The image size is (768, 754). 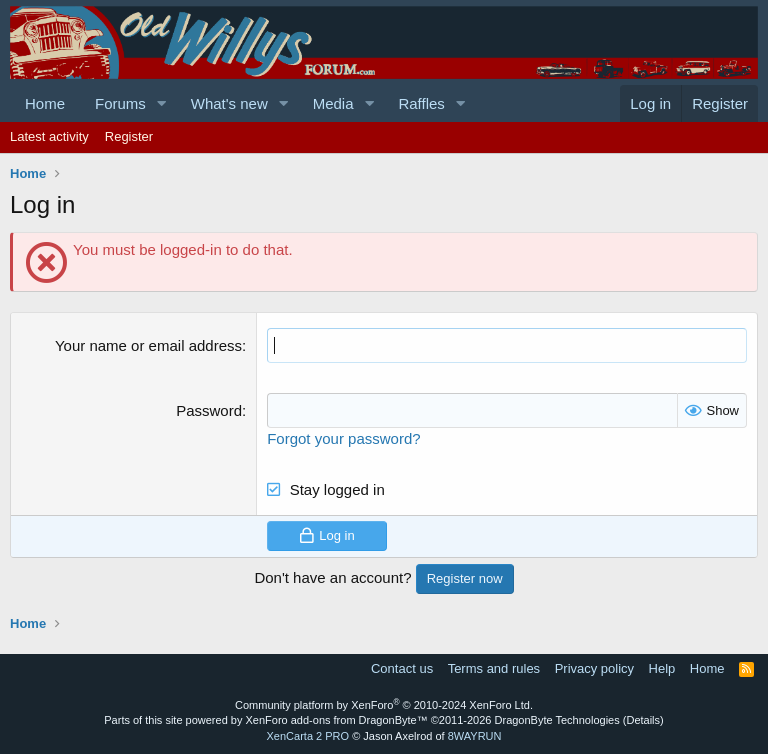 I want to click on Privacy policy, so click(x=594, y=668).